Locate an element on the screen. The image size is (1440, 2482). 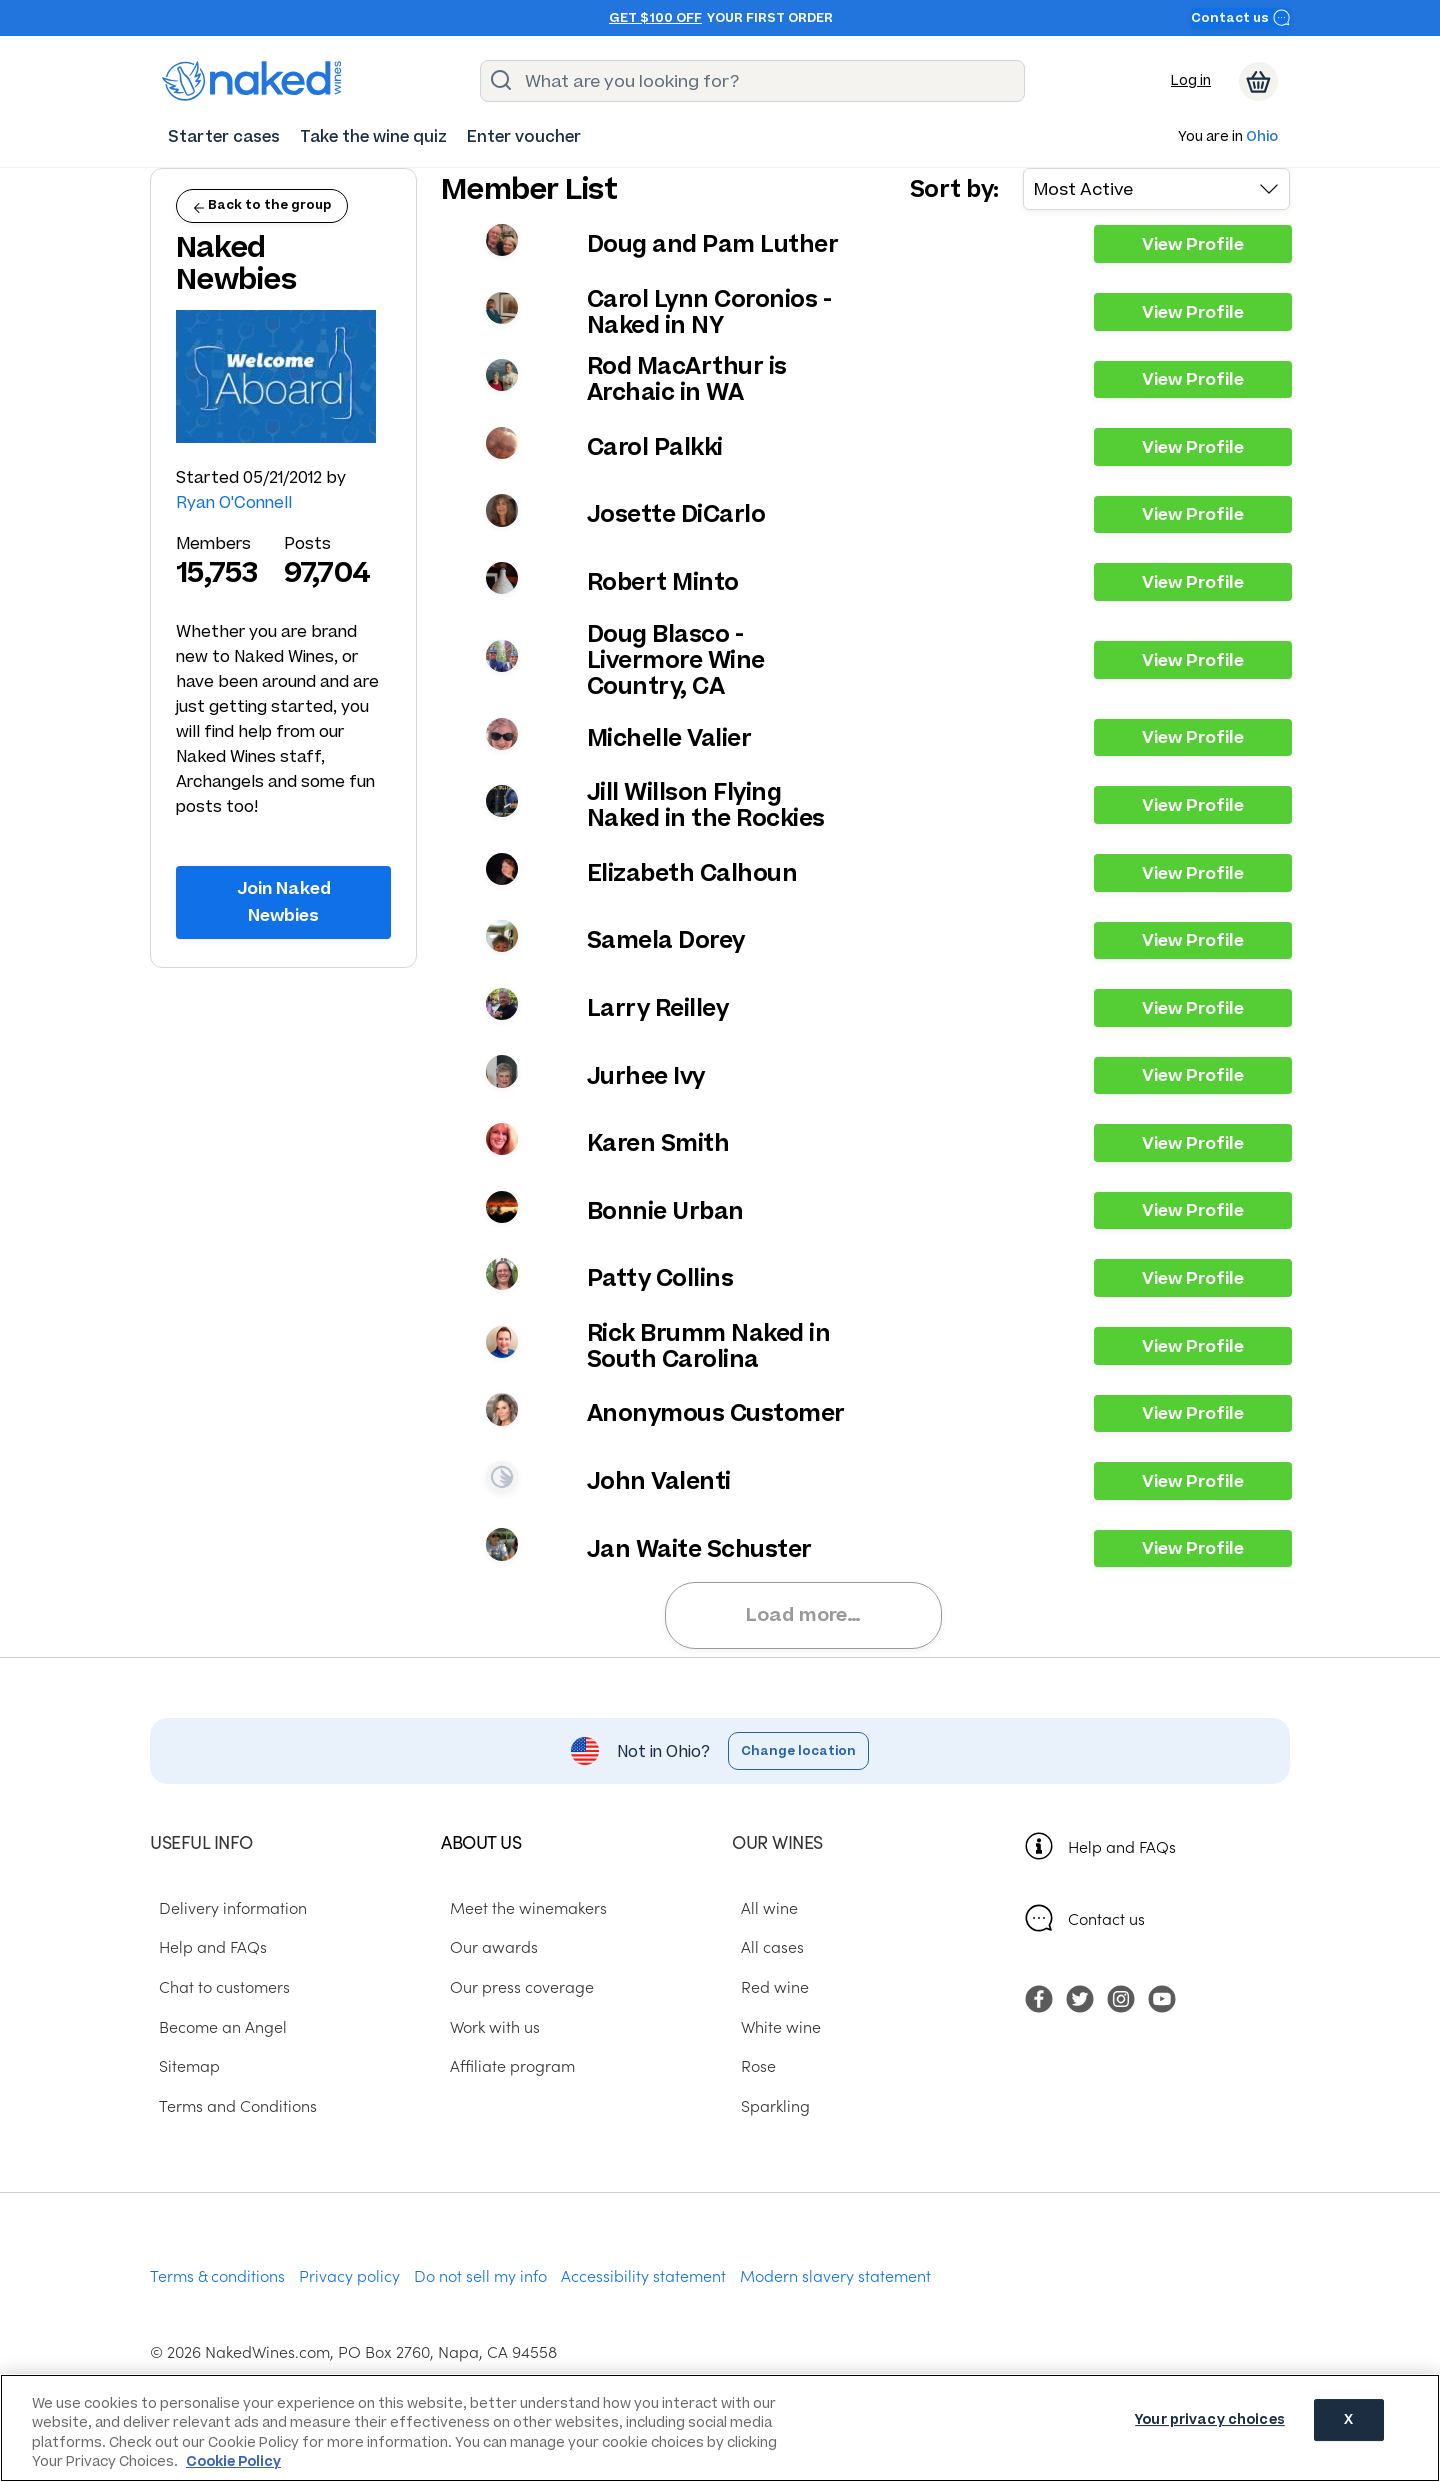
Anonymous Customer is located at coordinates (716, 1413).